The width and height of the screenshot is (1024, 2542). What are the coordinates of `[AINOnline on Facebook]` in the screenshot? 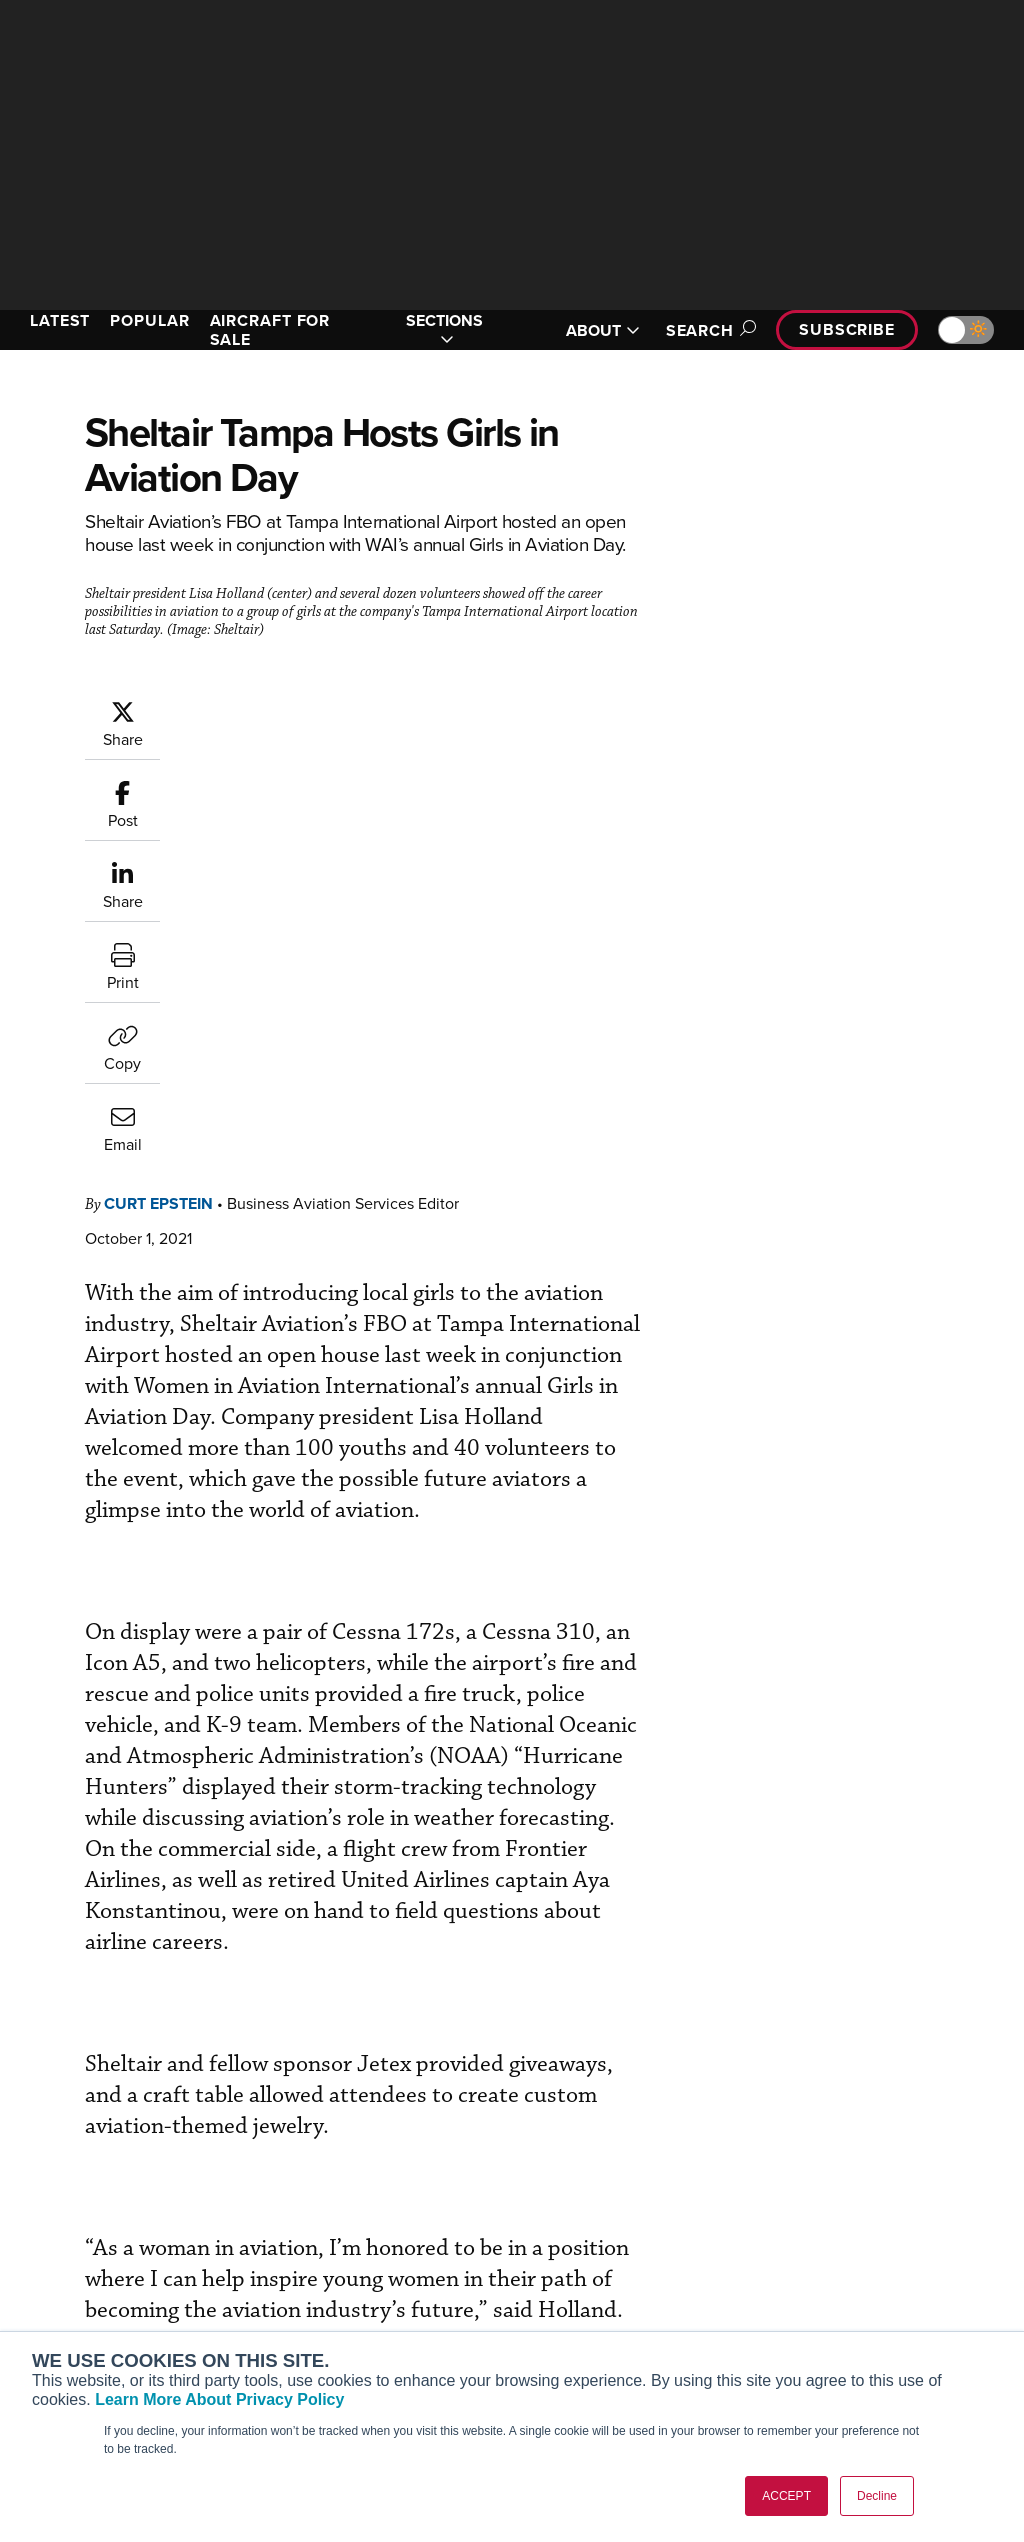 It's located at (16, 2126).